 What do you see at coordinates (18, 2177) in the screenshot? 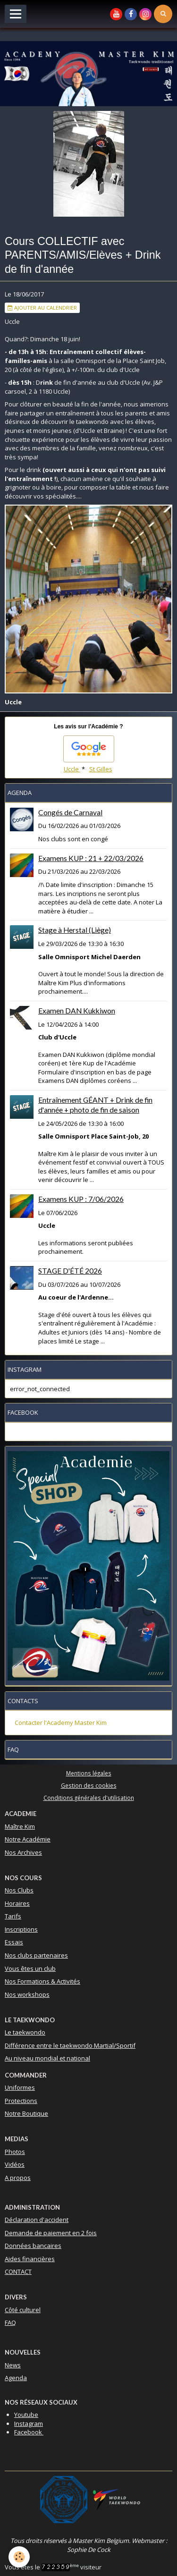
I see `A propos` at bounding box center [18, 2177].